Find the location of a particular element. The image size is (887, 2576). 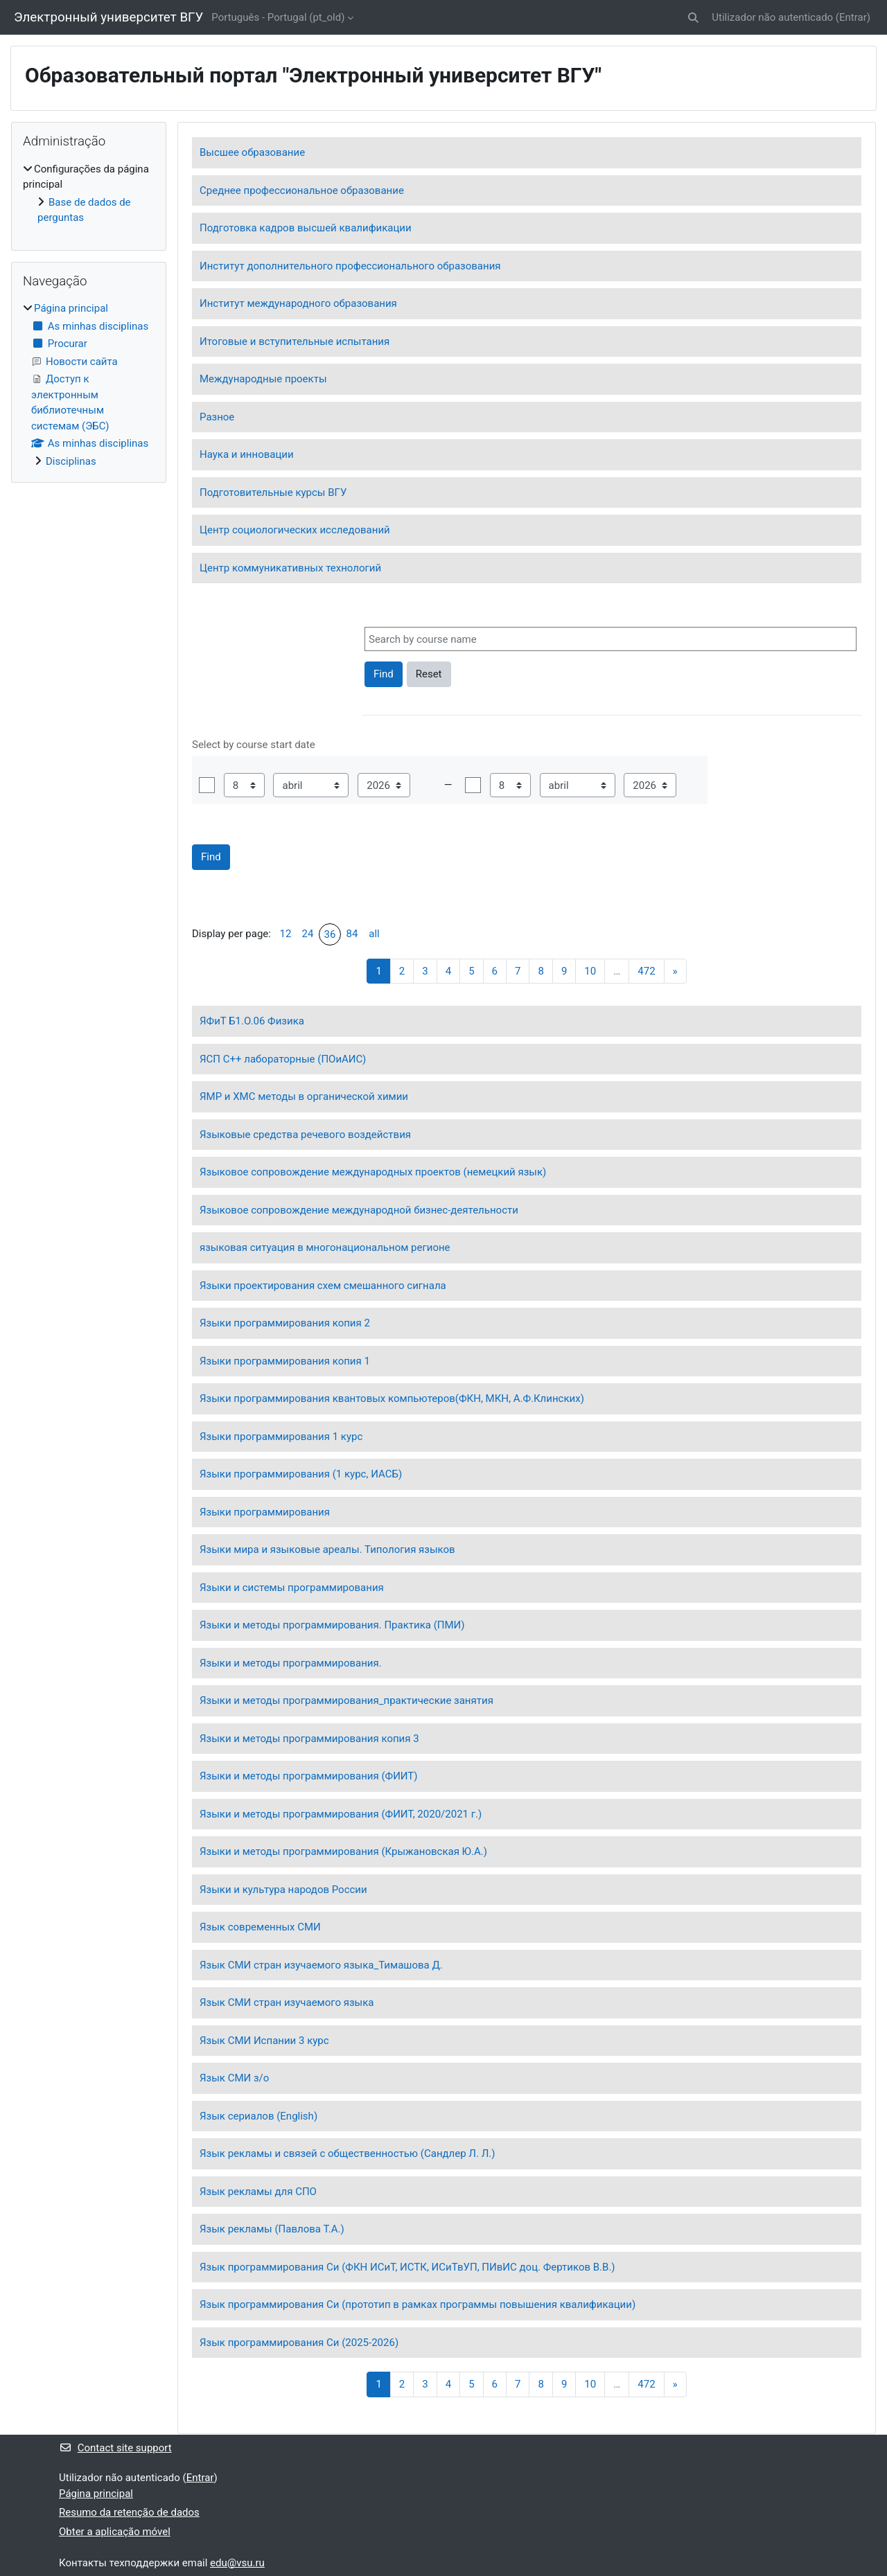

Языки и методы программирования (ФИИТ) is located at coordinates (309, 1776).